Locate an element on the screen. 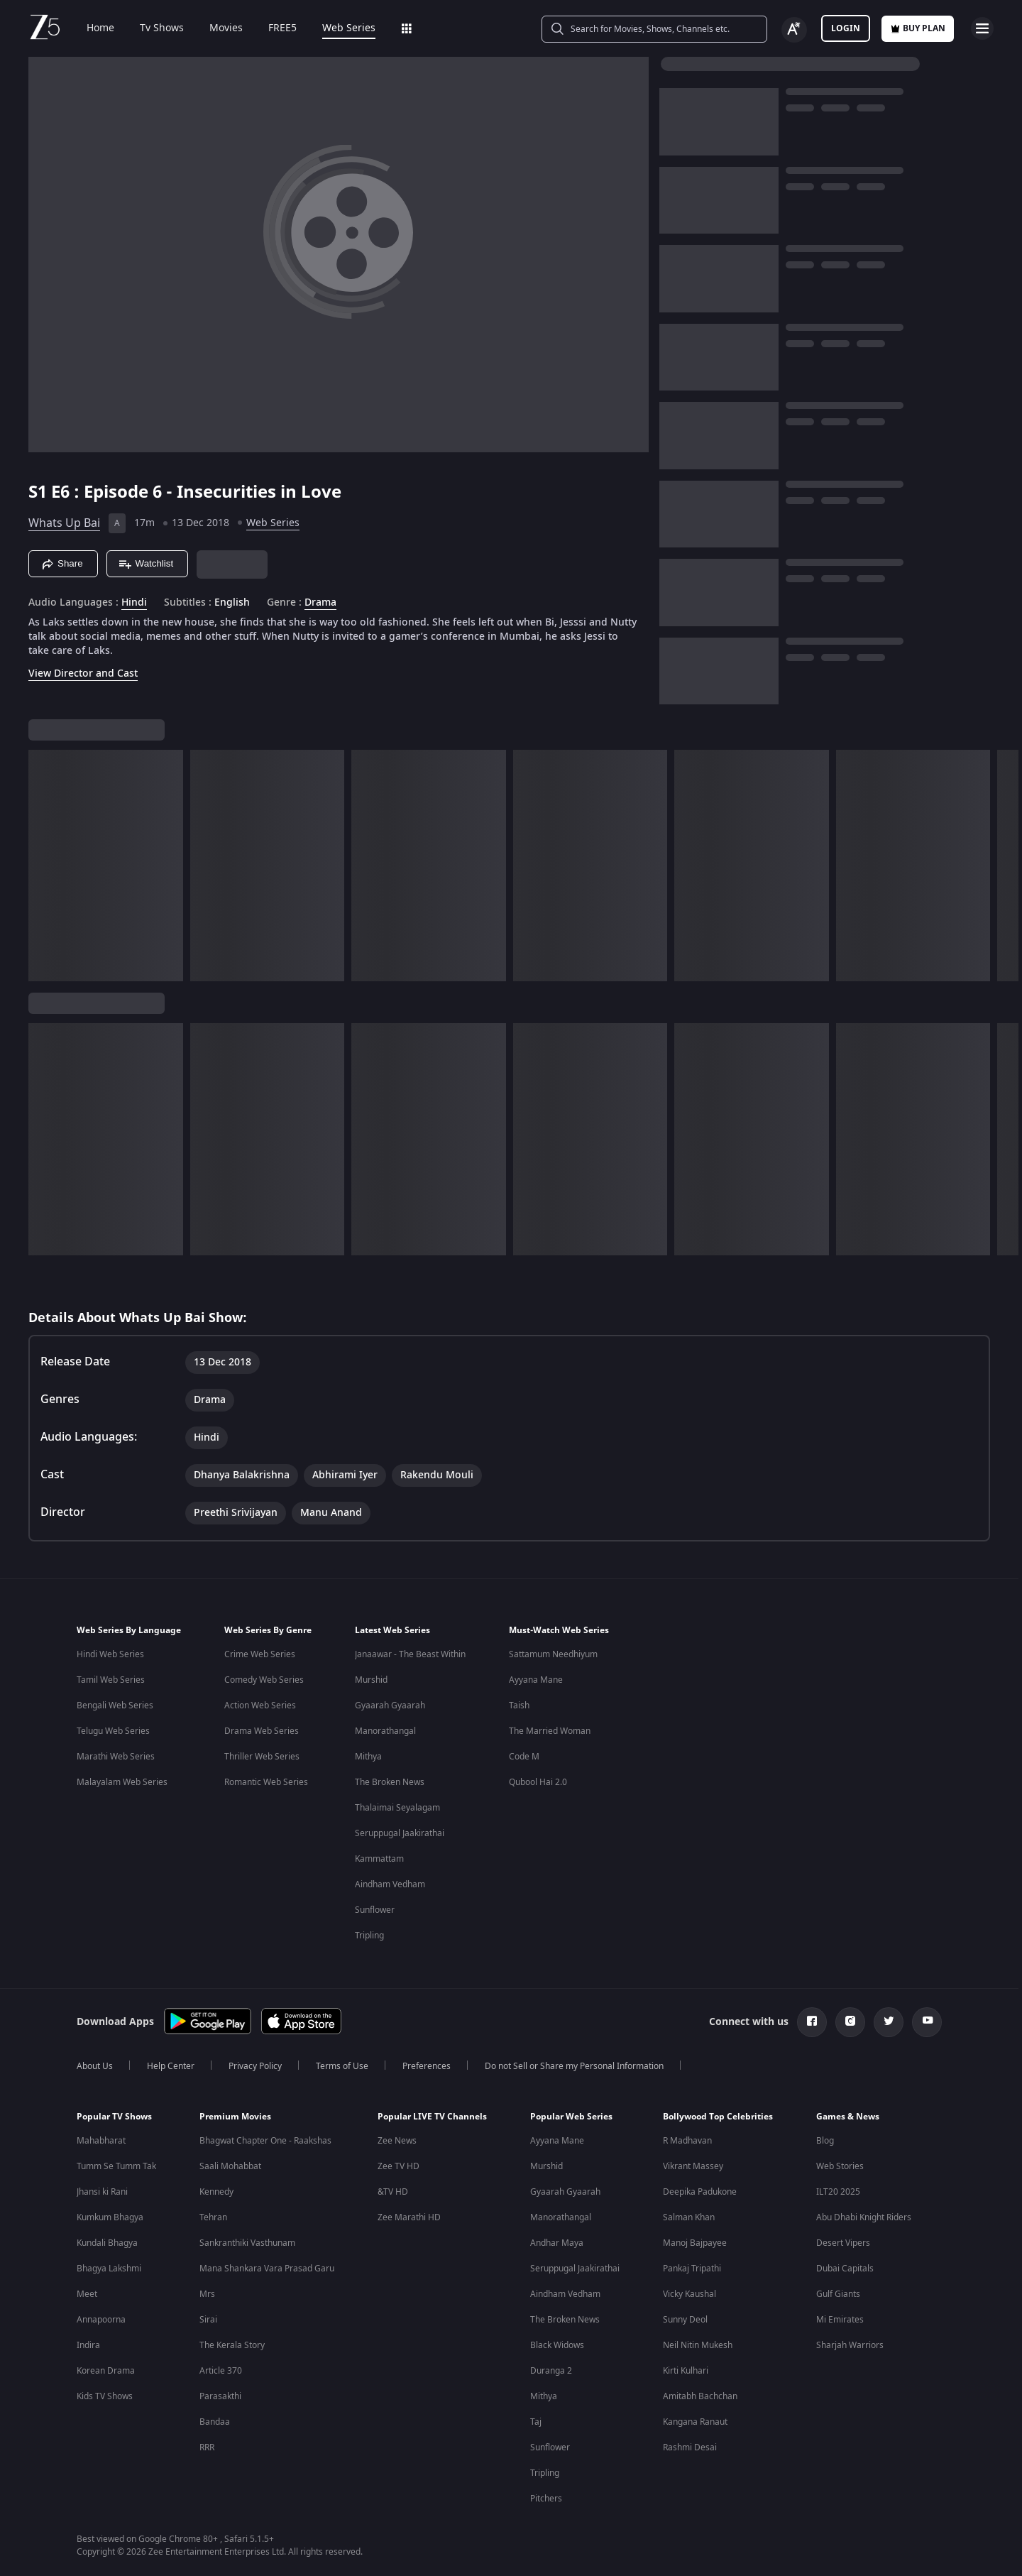  View Director and Cast is located at coordinates (83, 673).